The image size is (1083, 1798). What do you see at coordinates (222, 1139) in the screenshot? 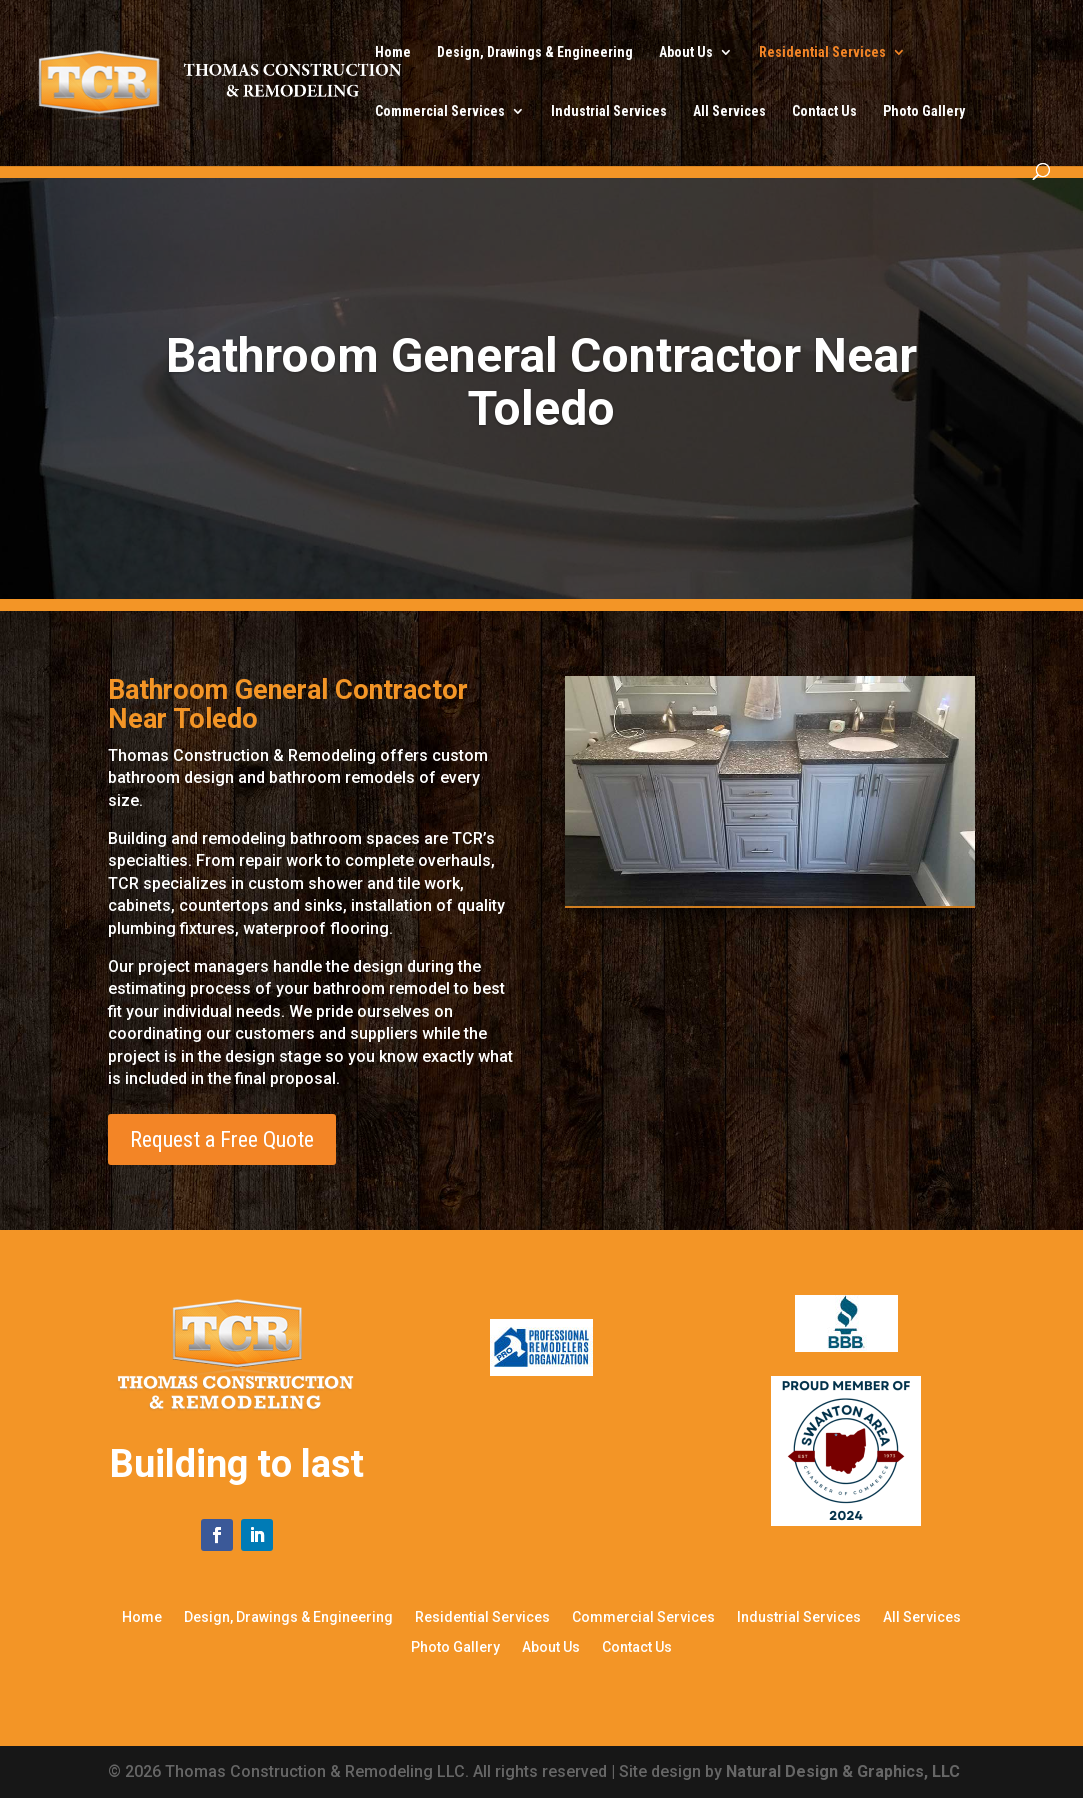
I see `Request a Free Quote` at bounding box center [222, 1139].